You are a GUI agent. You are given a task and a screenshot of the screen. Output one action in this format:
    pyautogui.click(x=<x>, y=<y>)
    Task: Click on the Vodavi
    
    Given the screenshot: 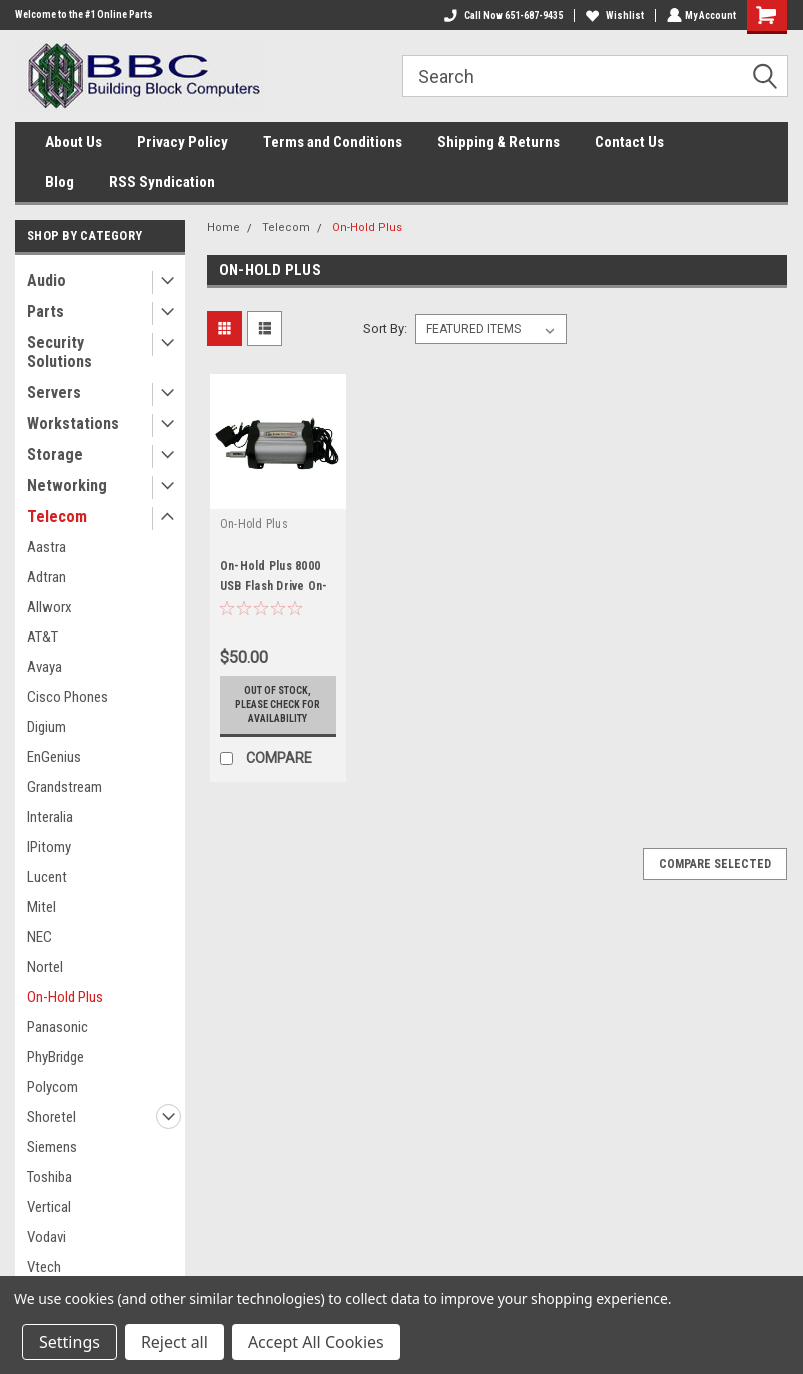 What is the action you would take?
    pyautogui.click(x=46, y=1237)
    